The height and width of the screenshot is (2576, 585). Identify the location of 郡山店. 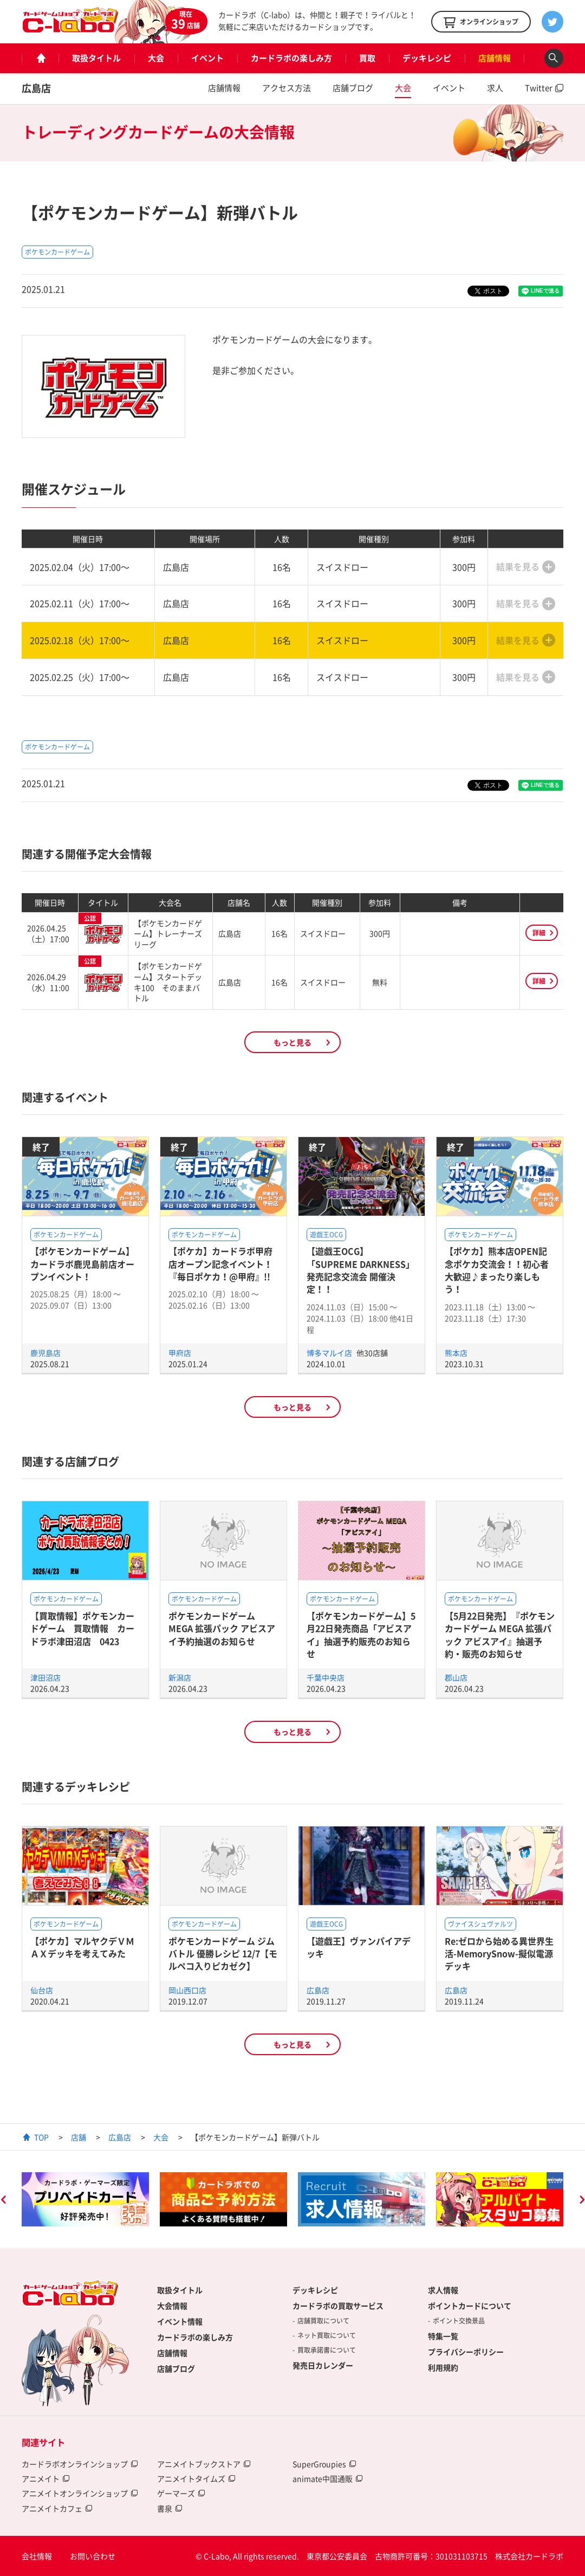
(456, 1677).